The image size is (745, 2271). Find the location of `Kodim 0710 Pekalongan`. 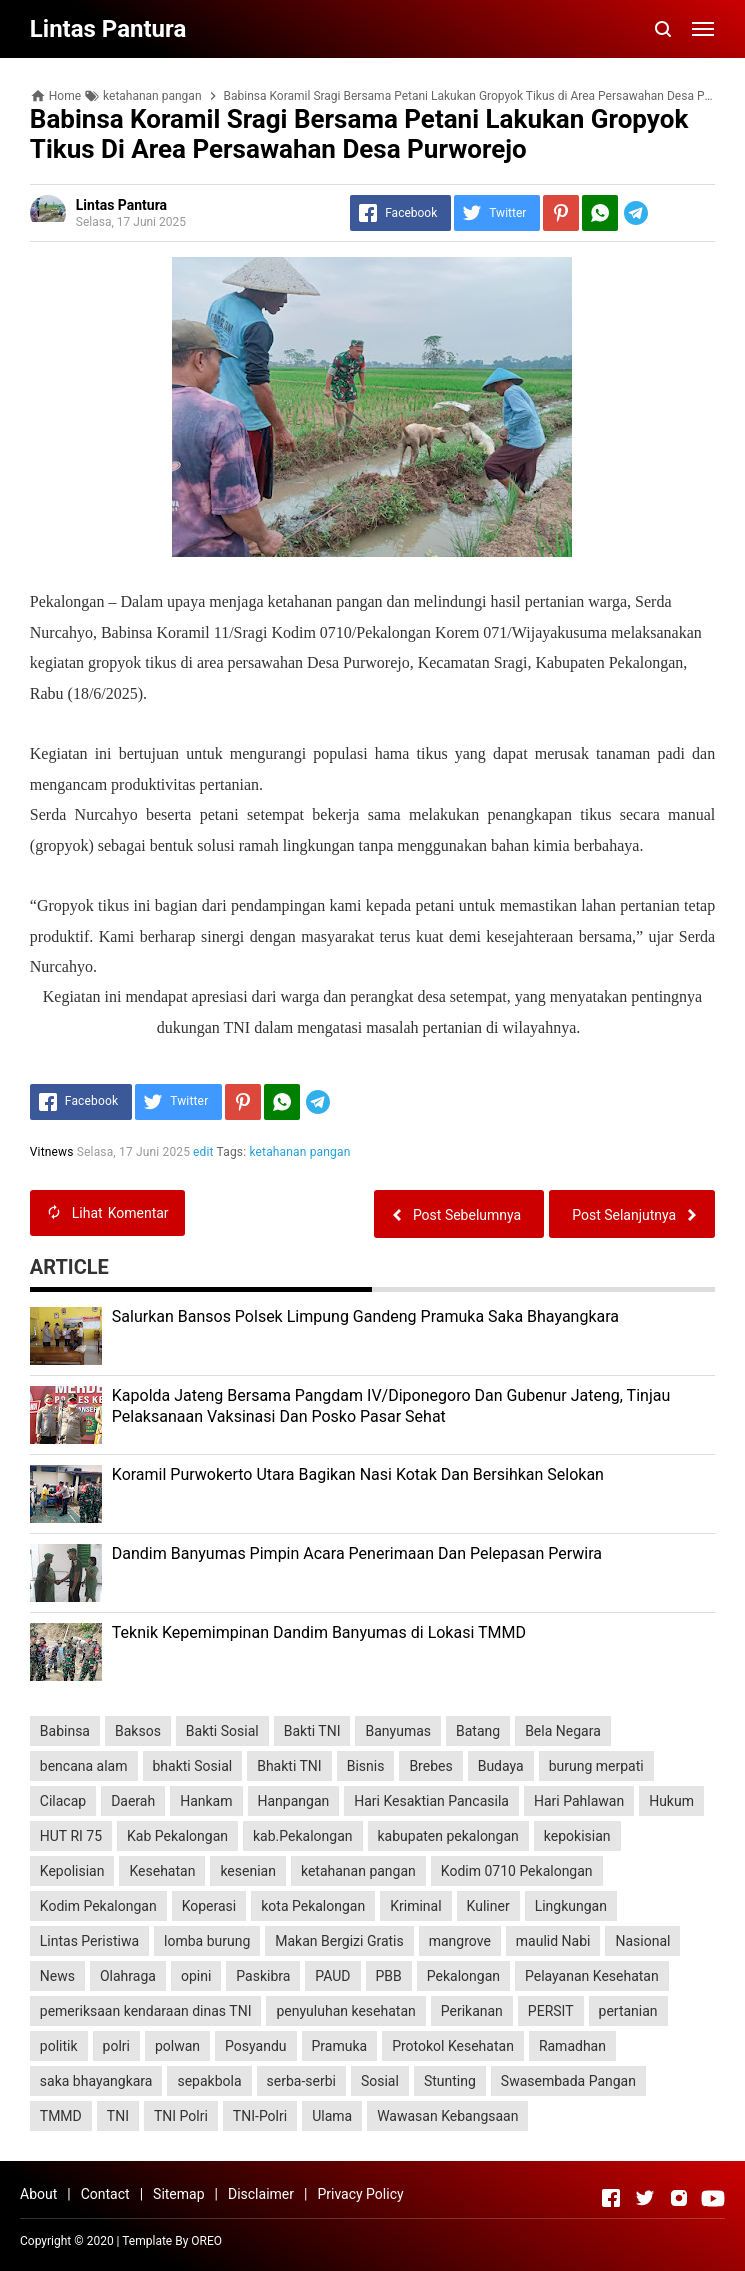

Kodim 0710 Pekalongan is located at coordinates (517, 1871).